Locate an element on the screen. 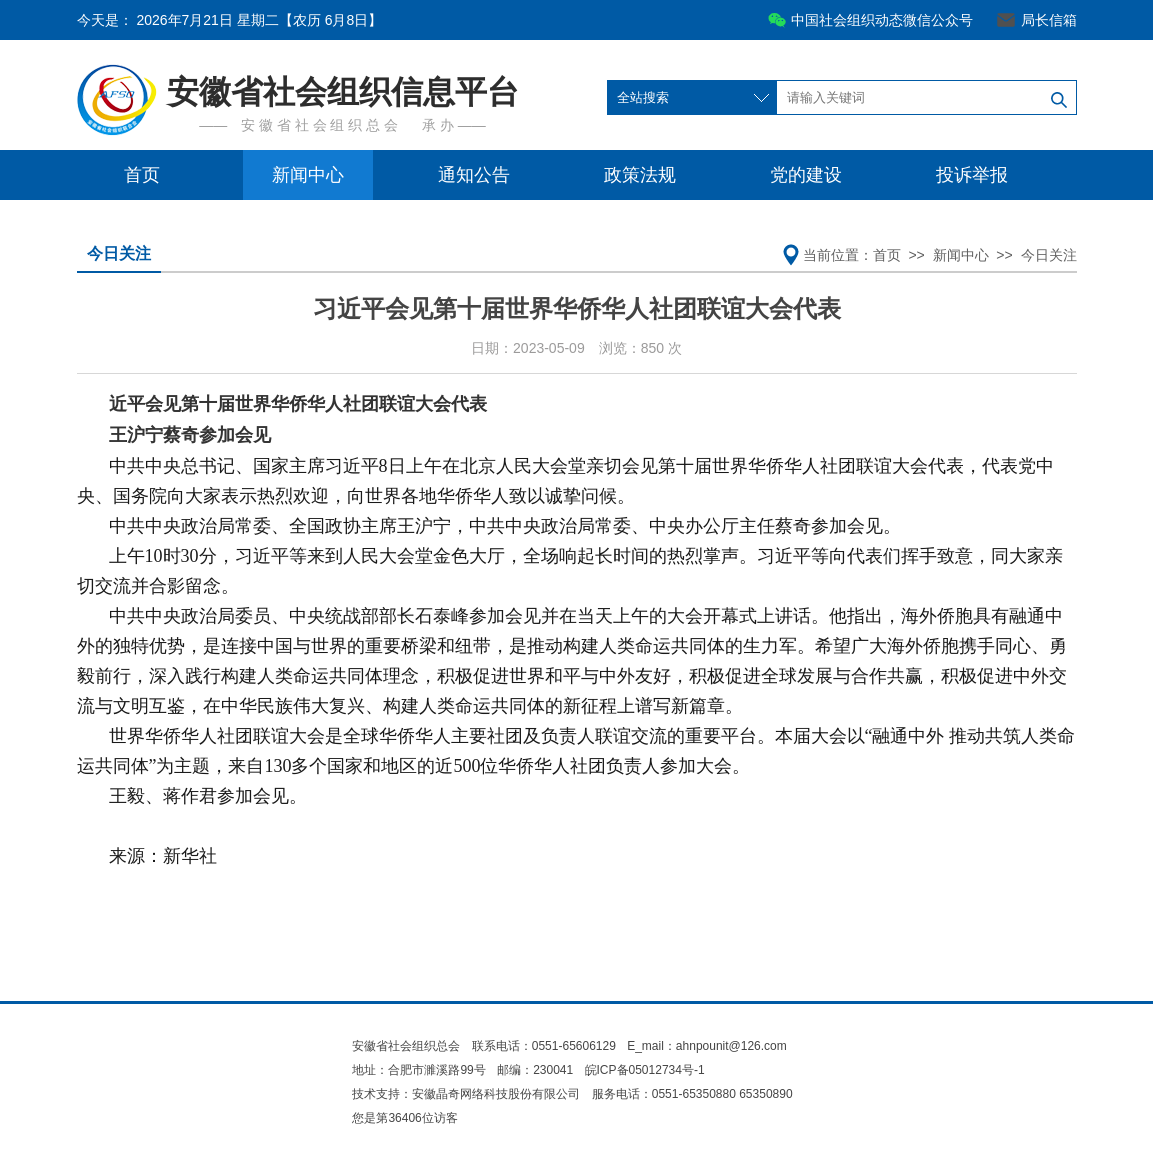 This screenshot has height=1160, width=1153. 今日关注 is located at coordinates (119, 253).